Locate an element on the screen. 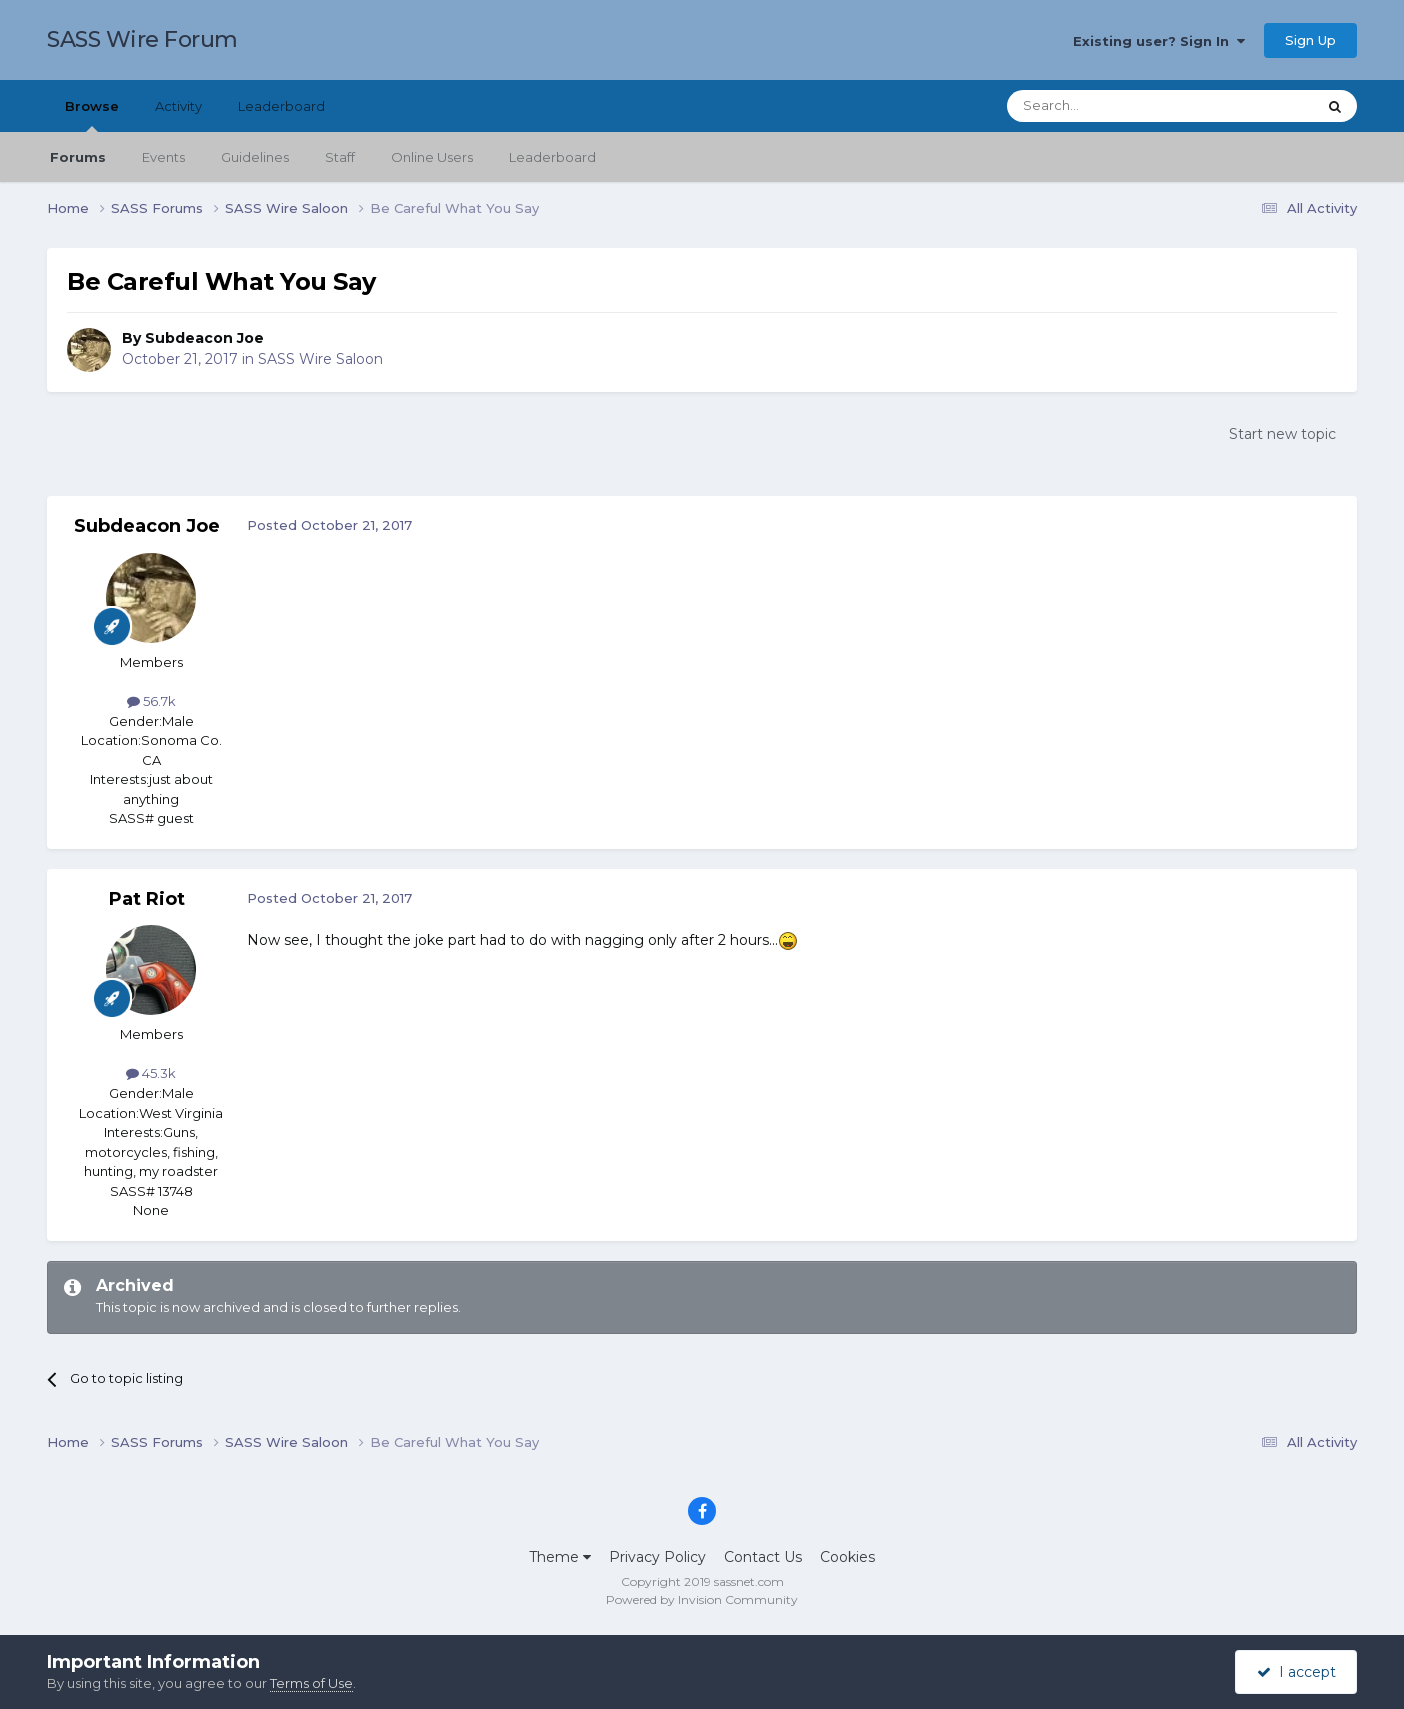  Online Users is located at coordinates (432, 157).